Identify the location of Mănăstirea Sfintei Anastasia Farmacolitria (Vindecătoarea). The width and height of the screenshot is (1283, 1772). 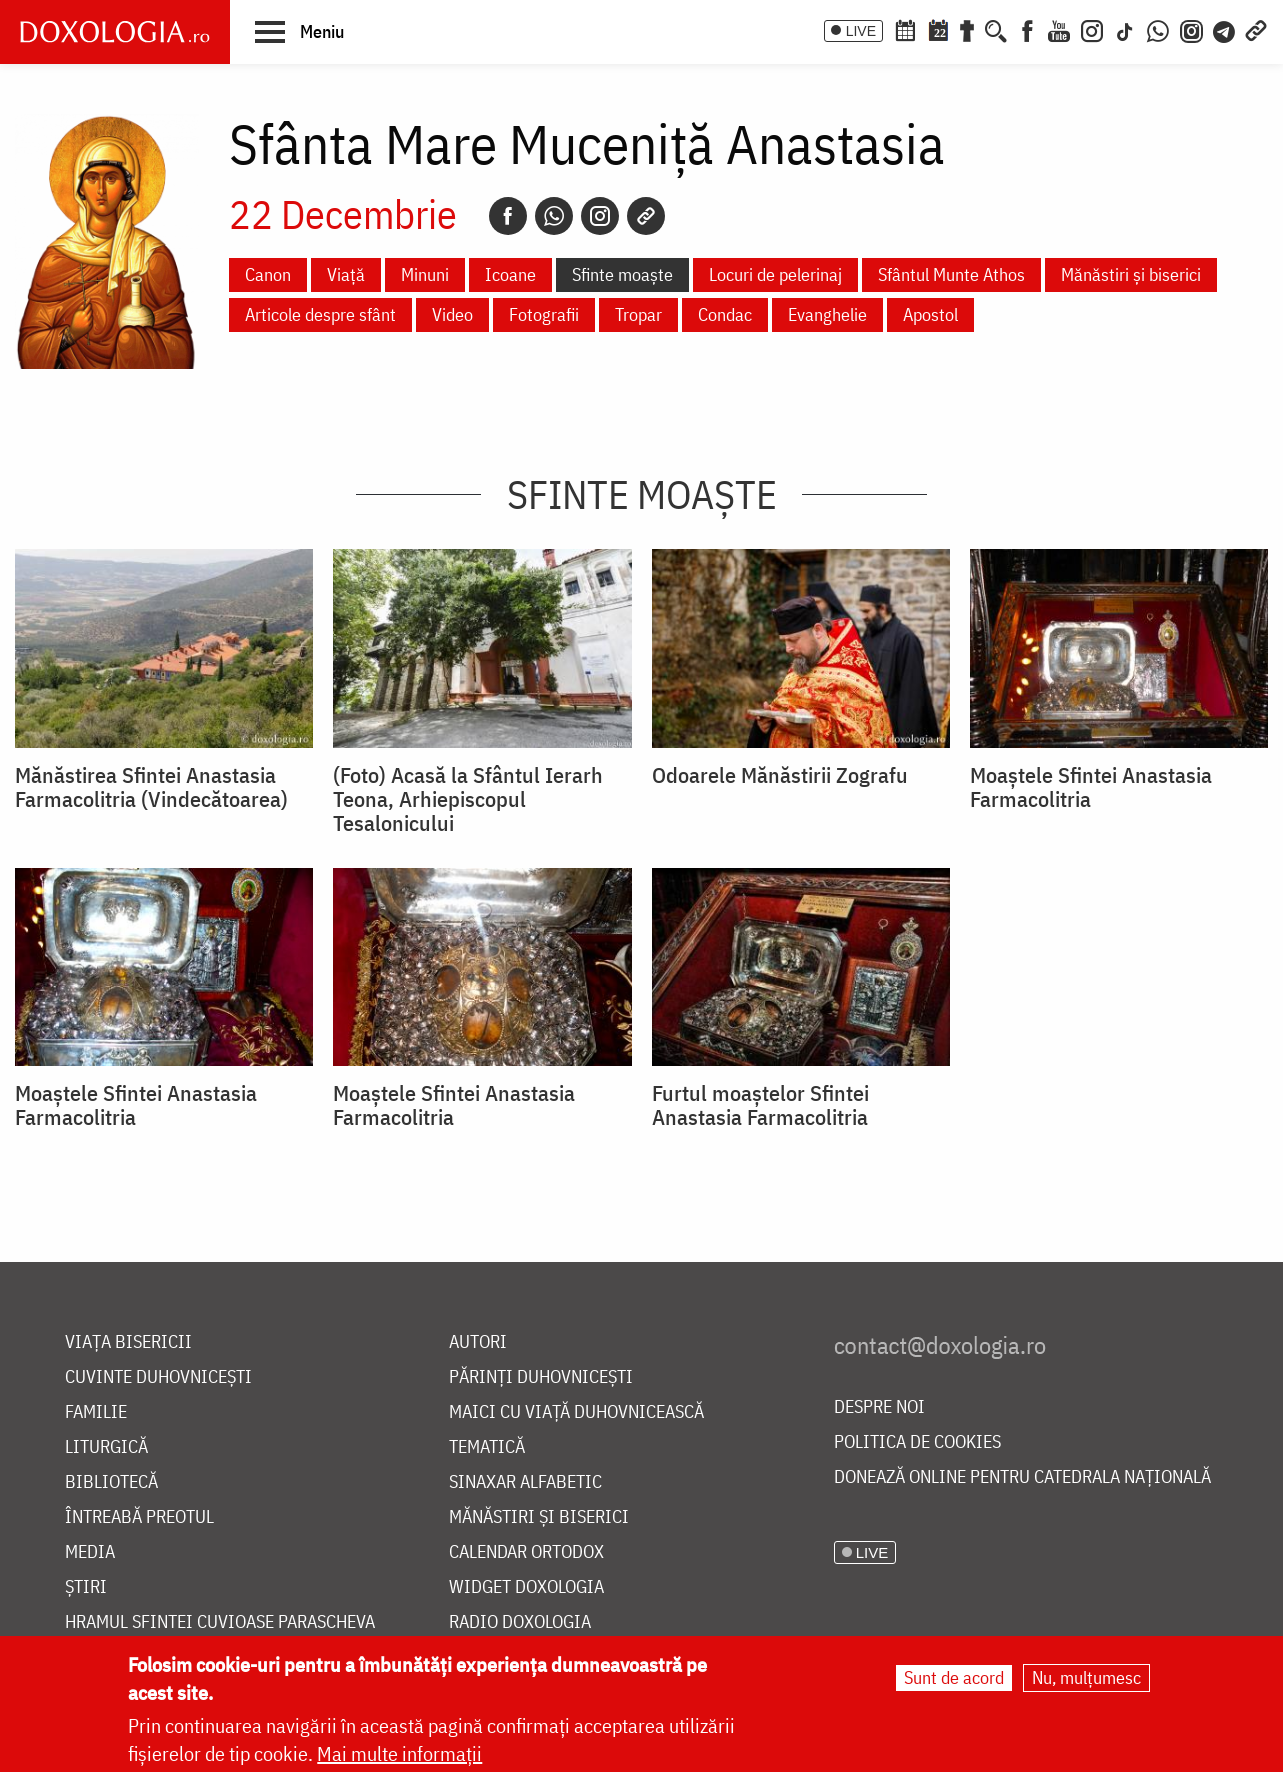
(151, 787).